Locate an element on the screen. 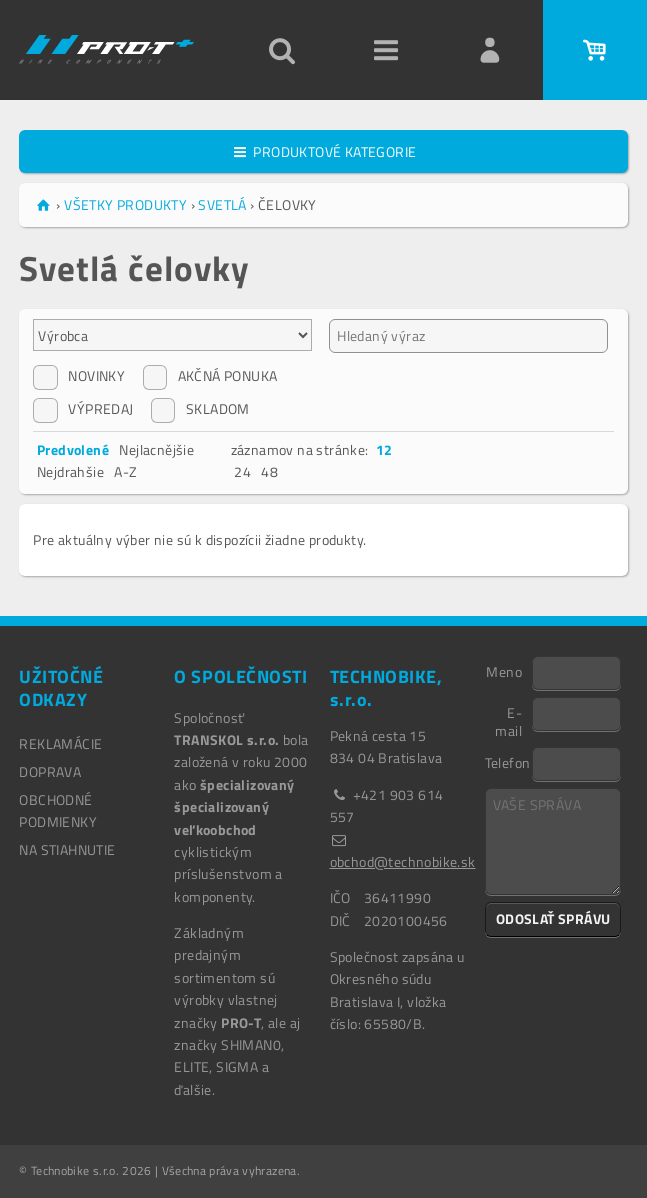 The width and height of the screenshot is (647, 1198). Predvolené is located at coordinates (73, 449).